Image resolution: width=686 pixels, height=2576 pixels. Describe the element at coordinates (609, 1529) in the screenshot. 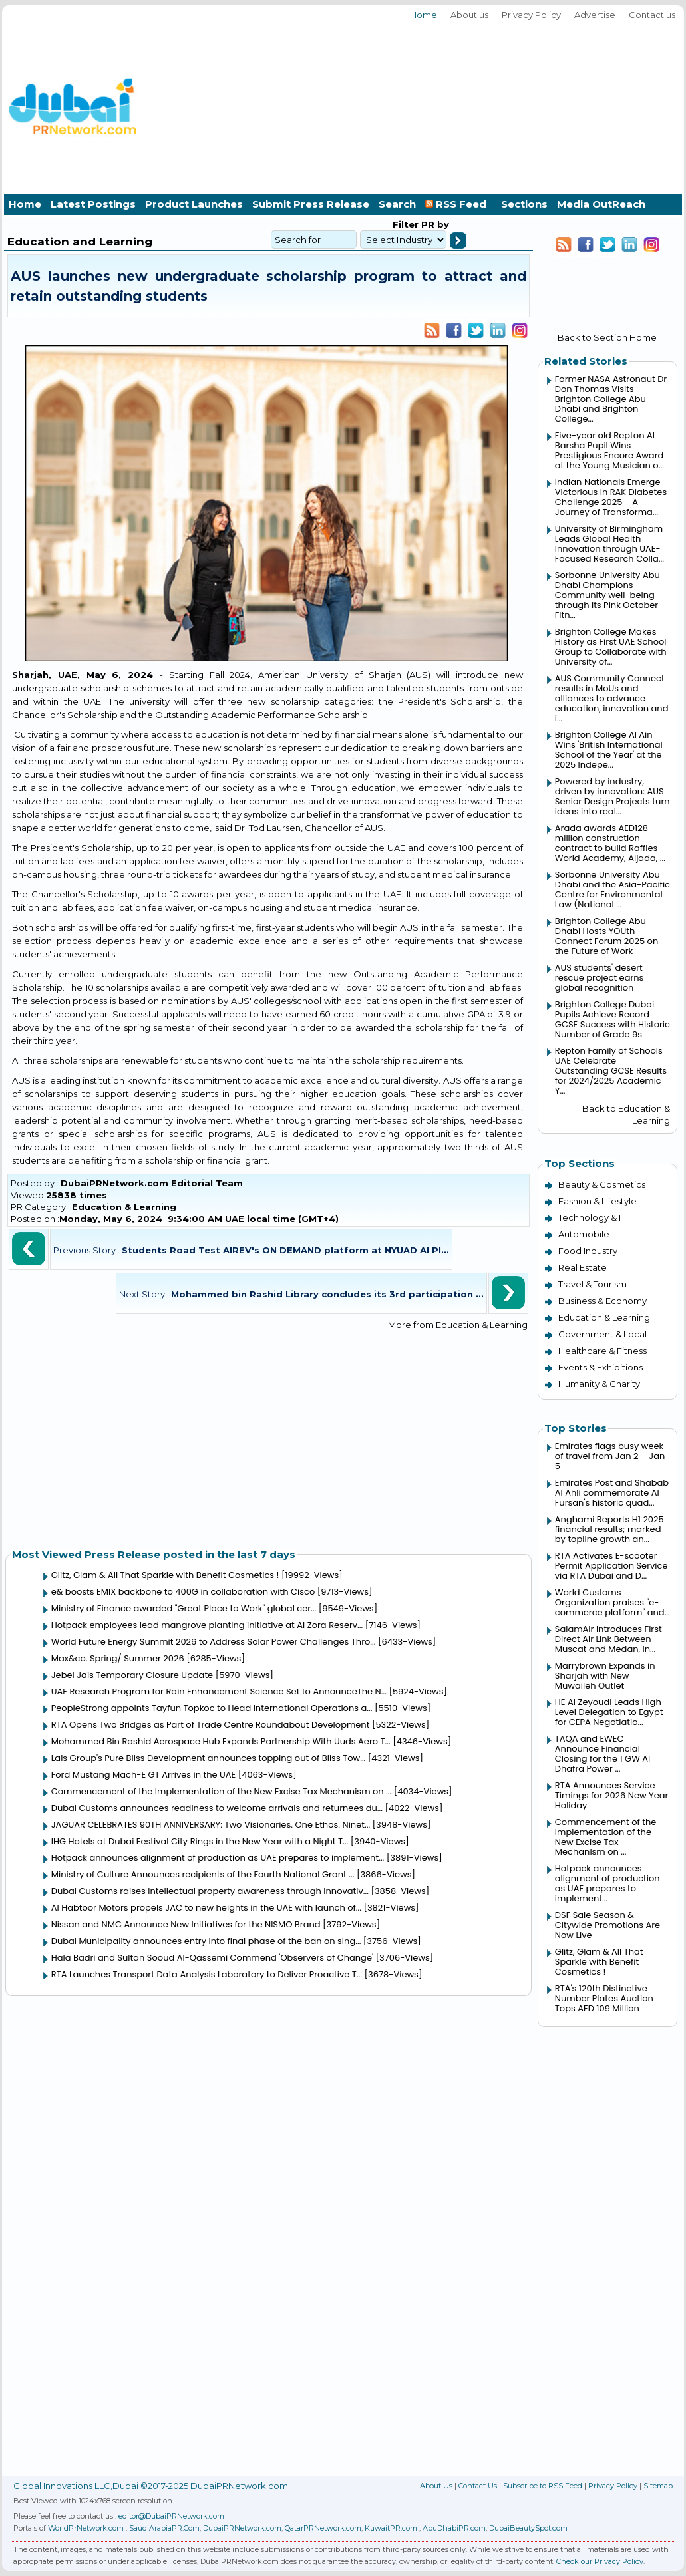

I see `Anghami Reports H1 2025 financial results; marked by topline growth an...` at that location.